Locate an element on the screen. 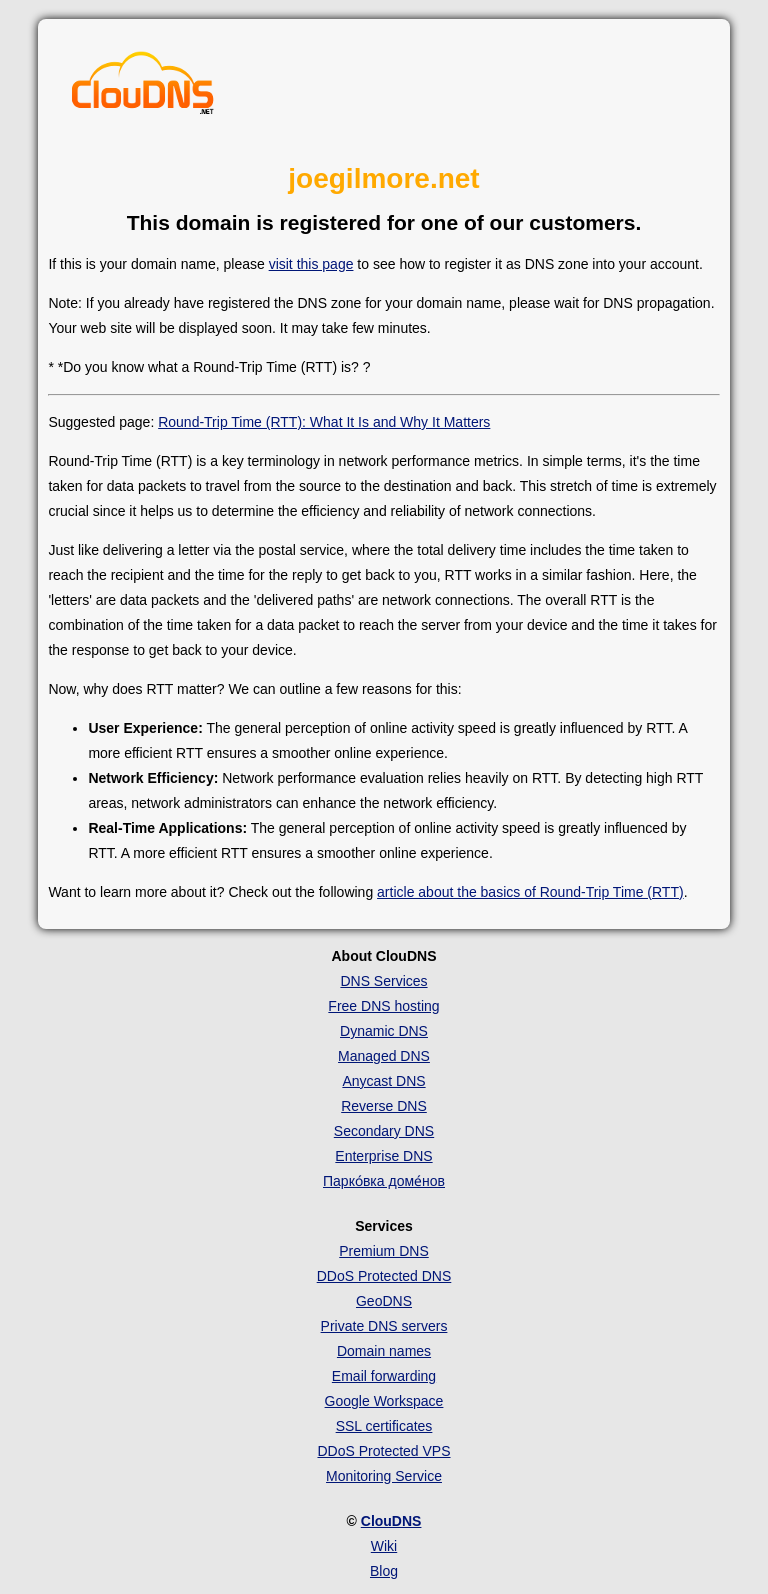 The height and width of the screenshot is (1594, 768). Email forwarding is located at coordinates (384, 1376).